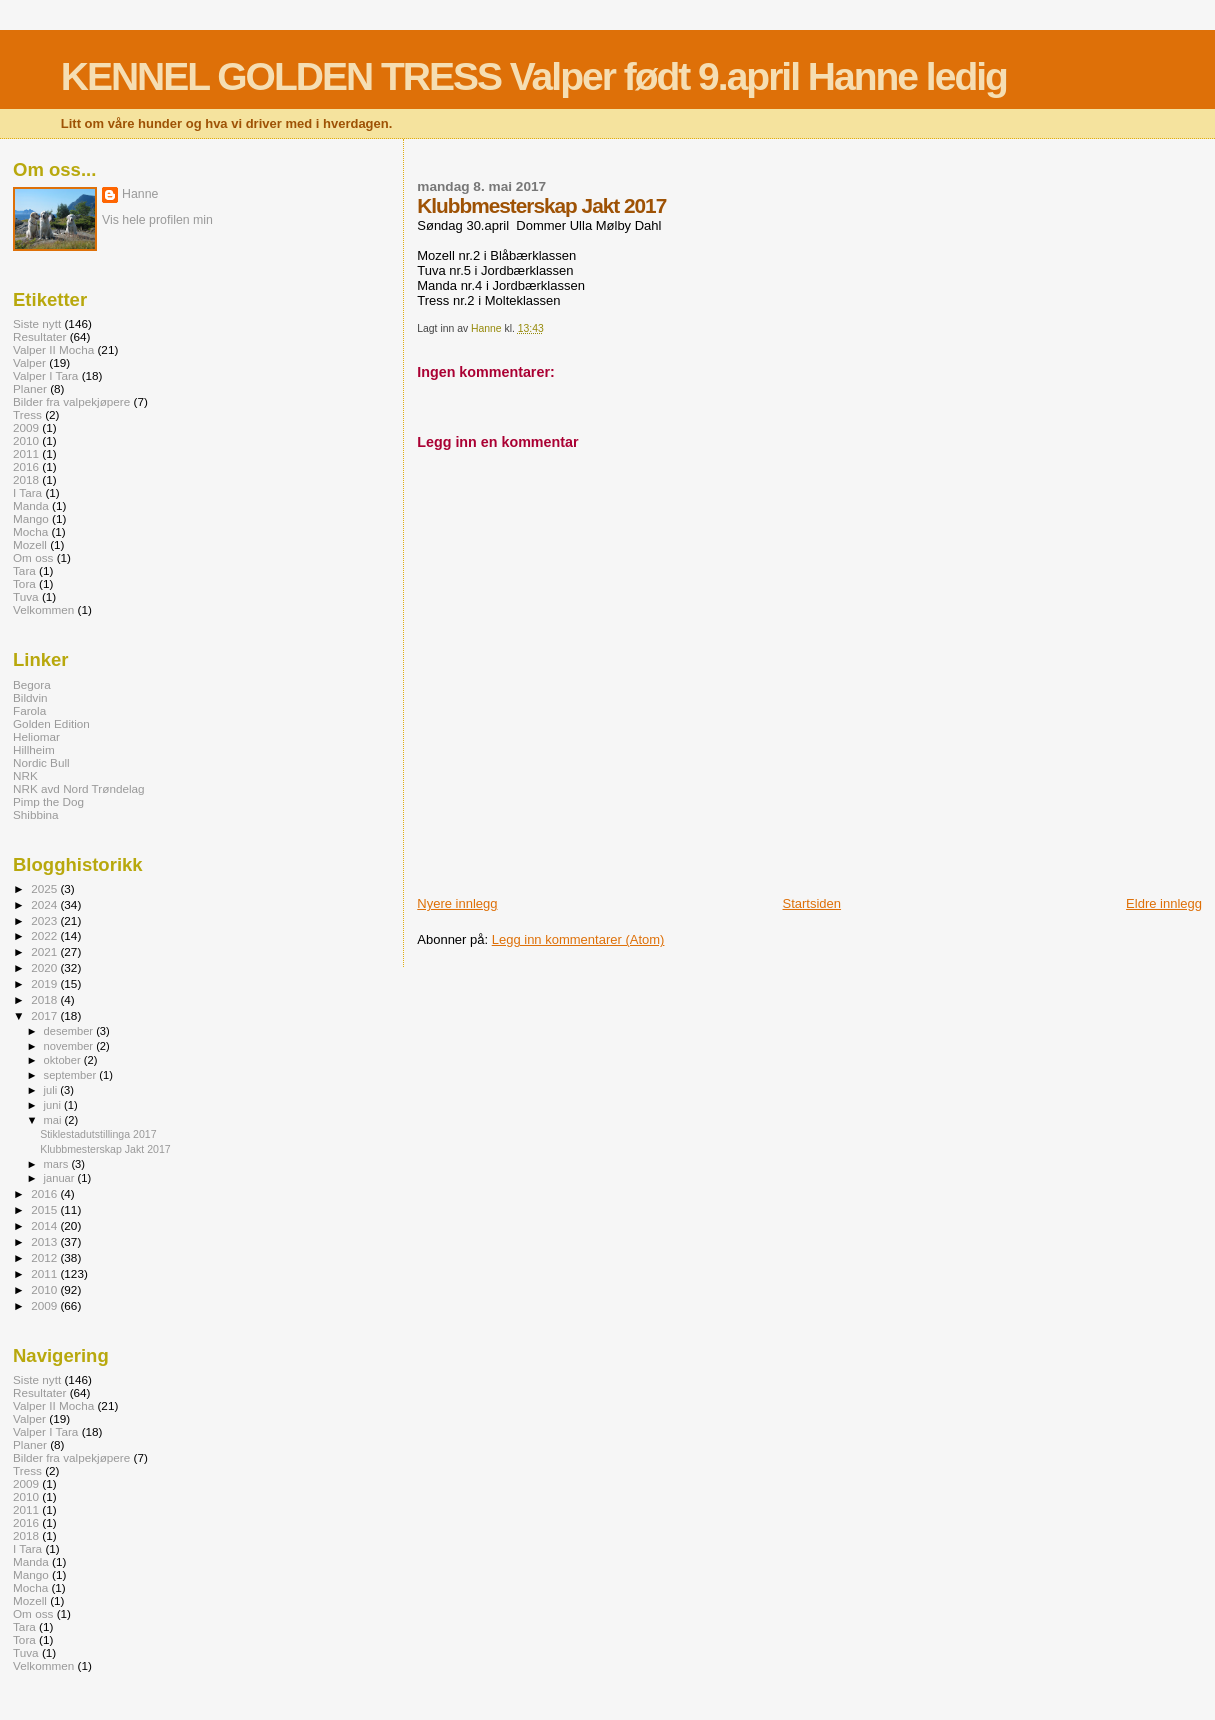  Describe the element at coordinates (26, 440) in the screenshot. I see `2010` at that location.